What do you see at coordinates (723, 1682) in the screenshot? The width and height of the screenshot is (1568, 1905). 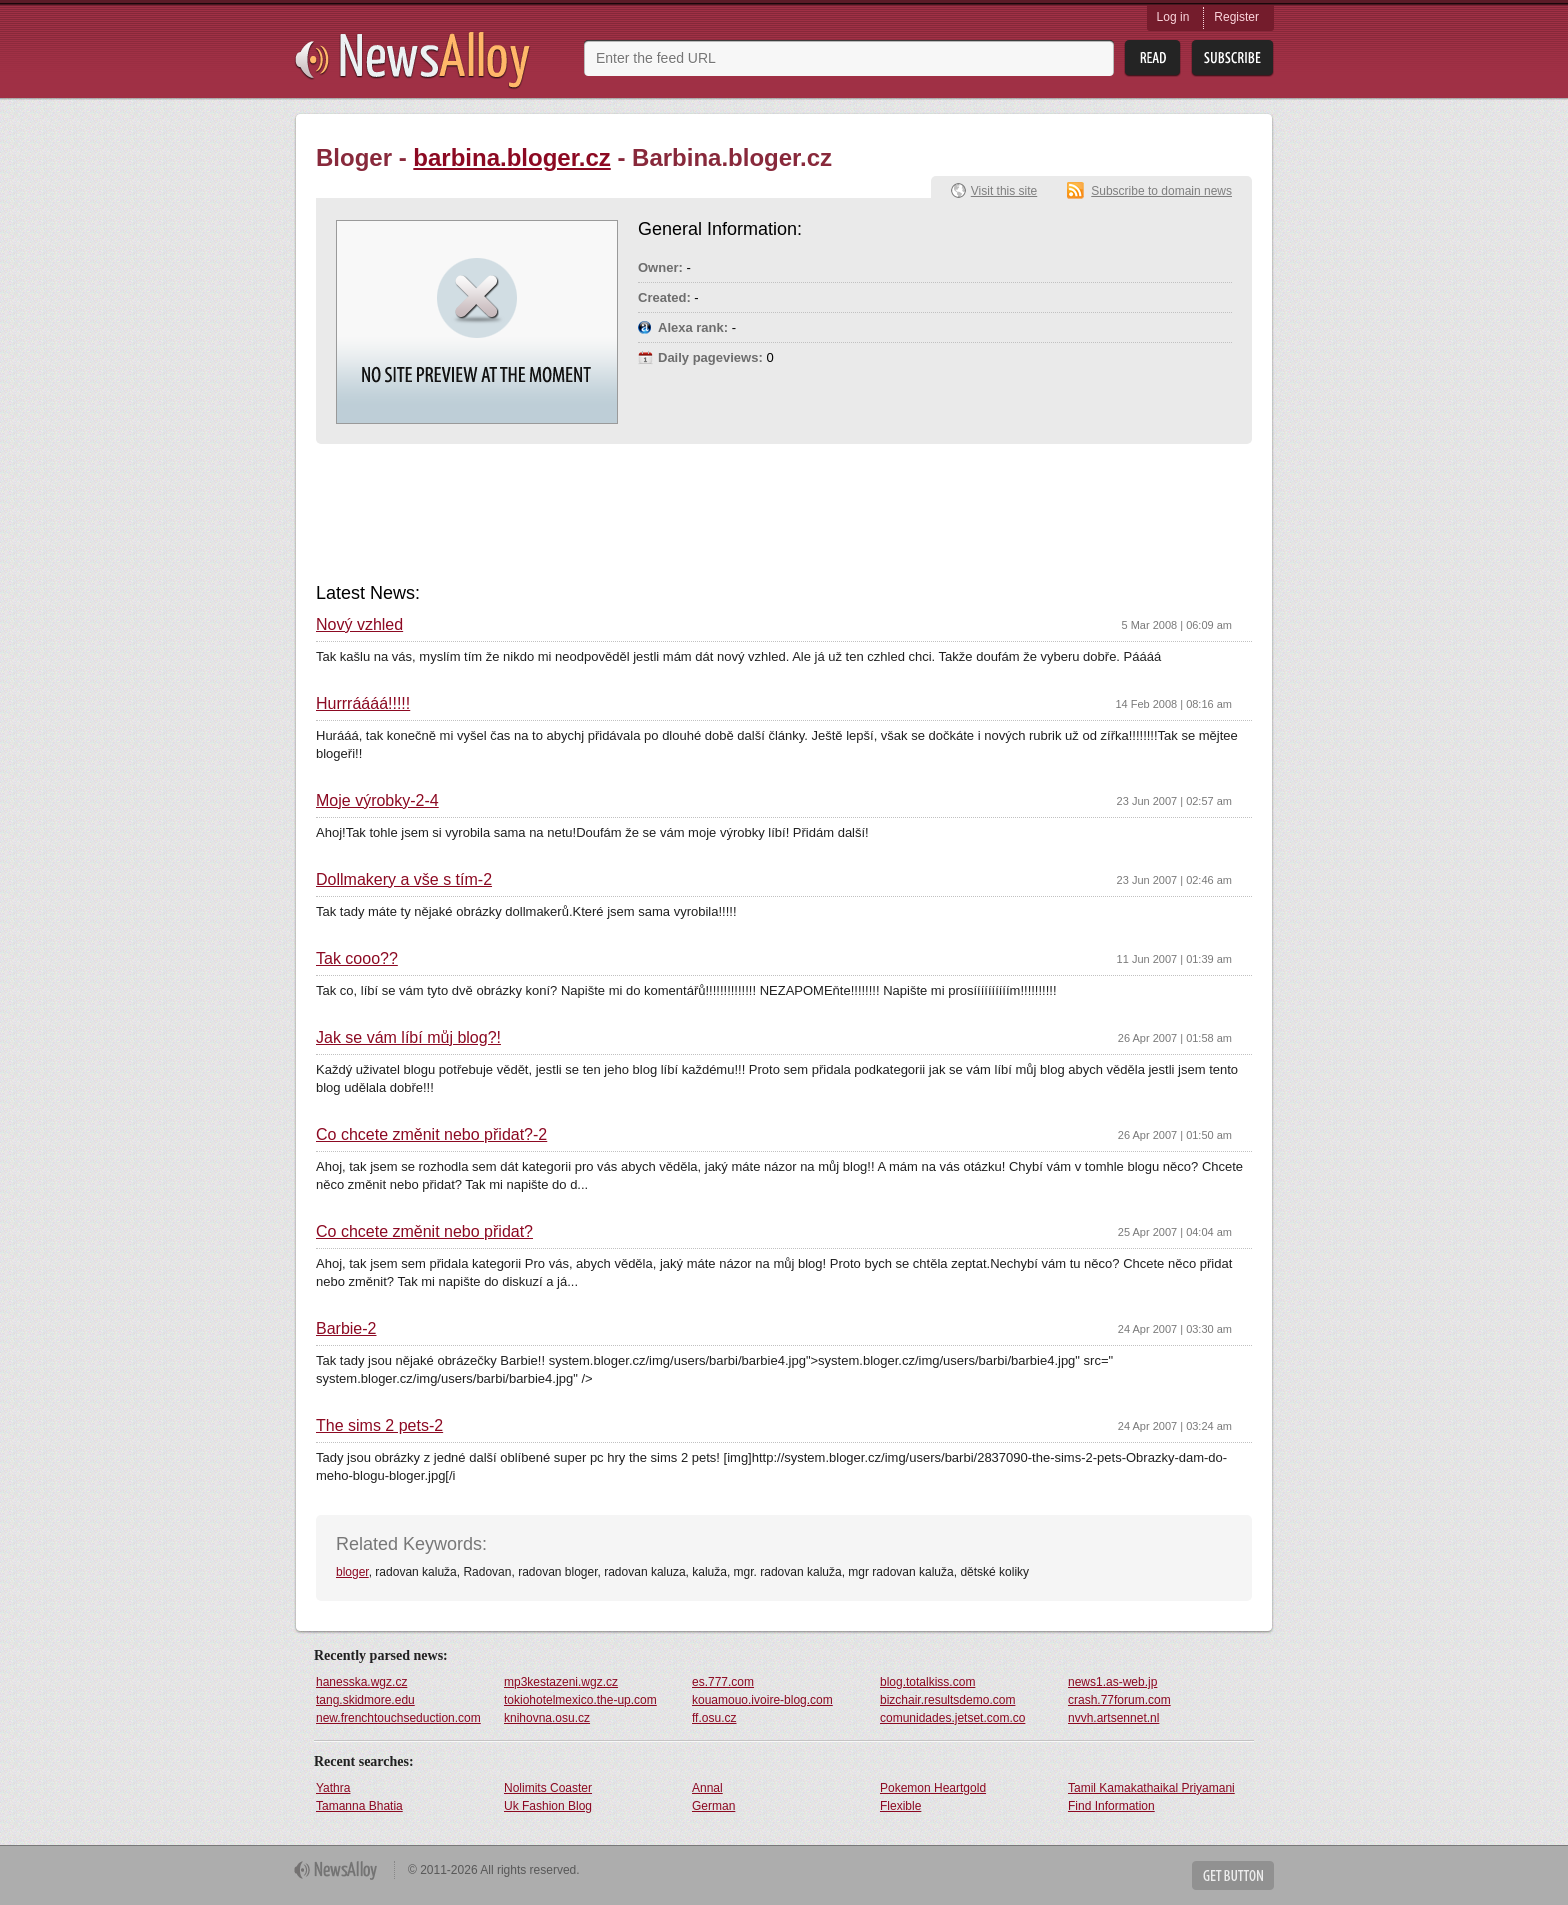 I see `es.777.com` at bounding box center [723, 1682].